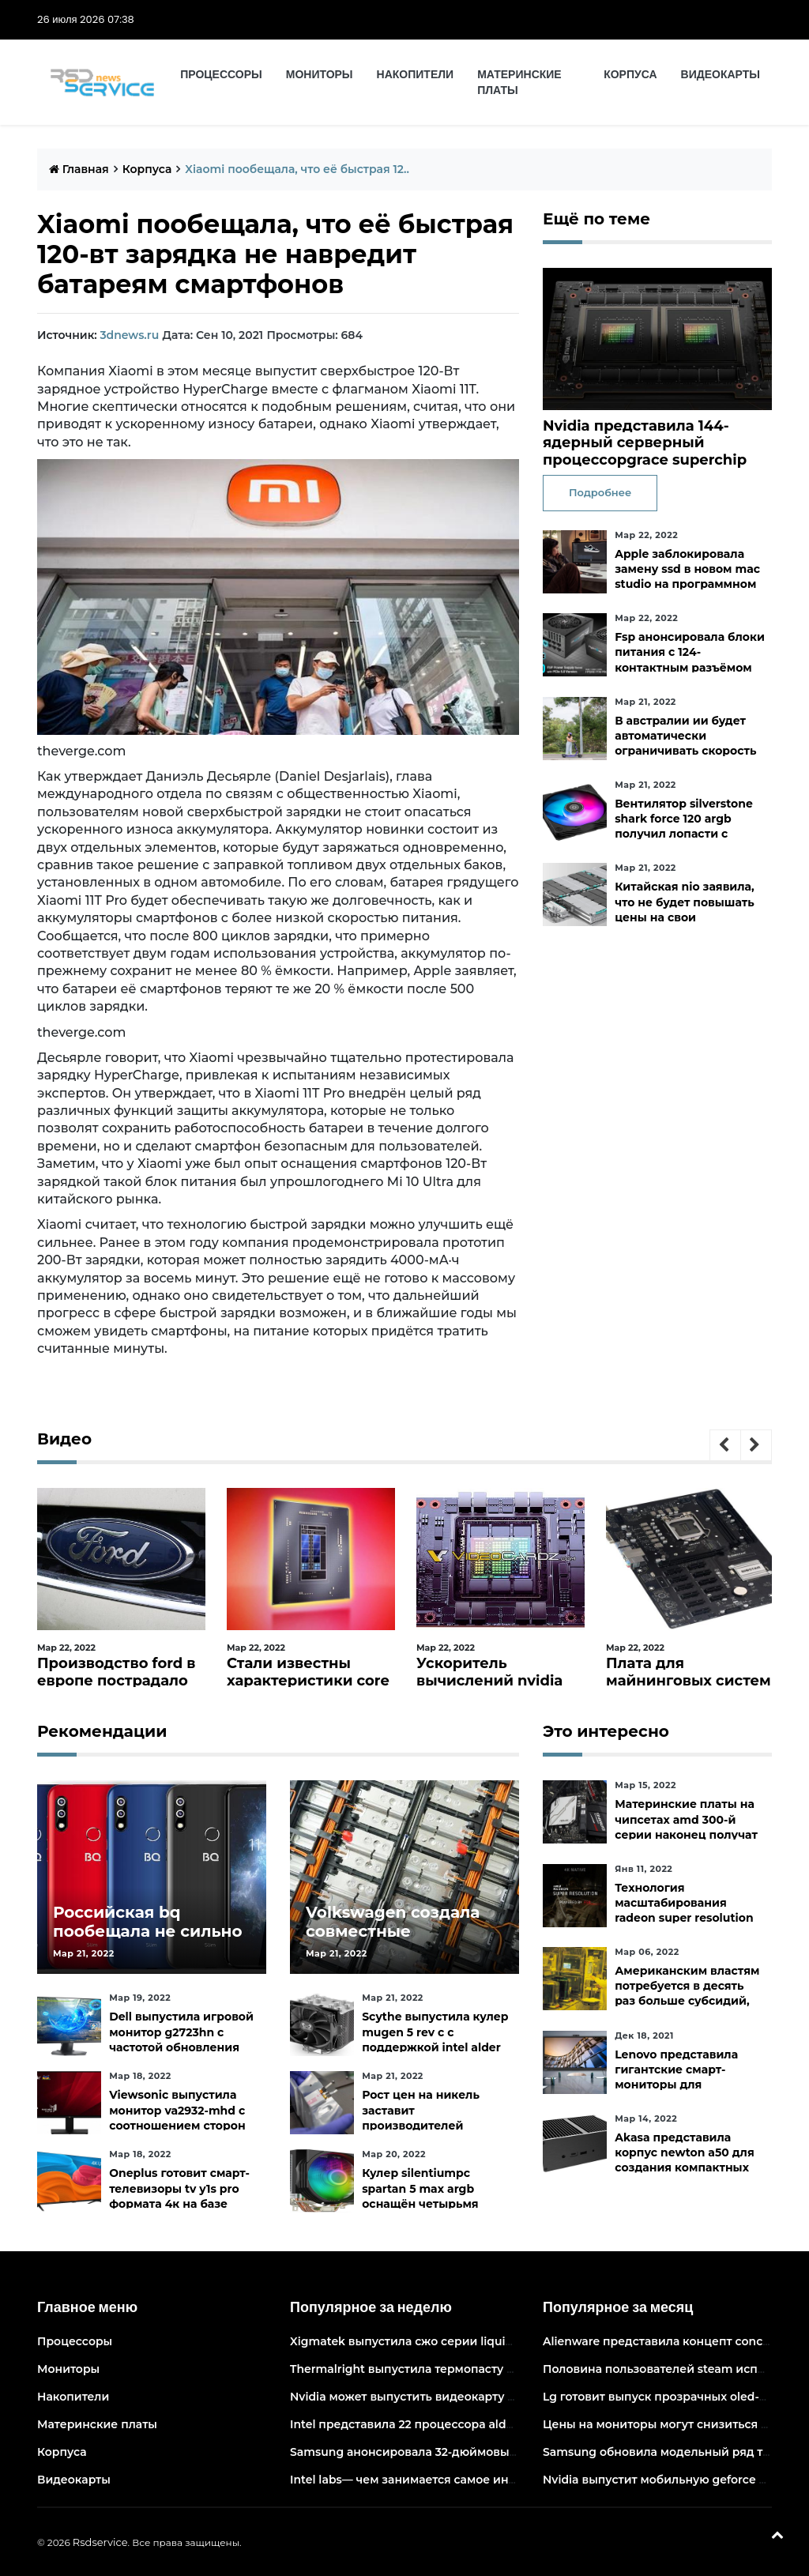 This screenshot has height=2576, width=809. What do you see at coordinates (415, 74) in the screenshot?
I see `Накопители` at bounding box center [415, 74].